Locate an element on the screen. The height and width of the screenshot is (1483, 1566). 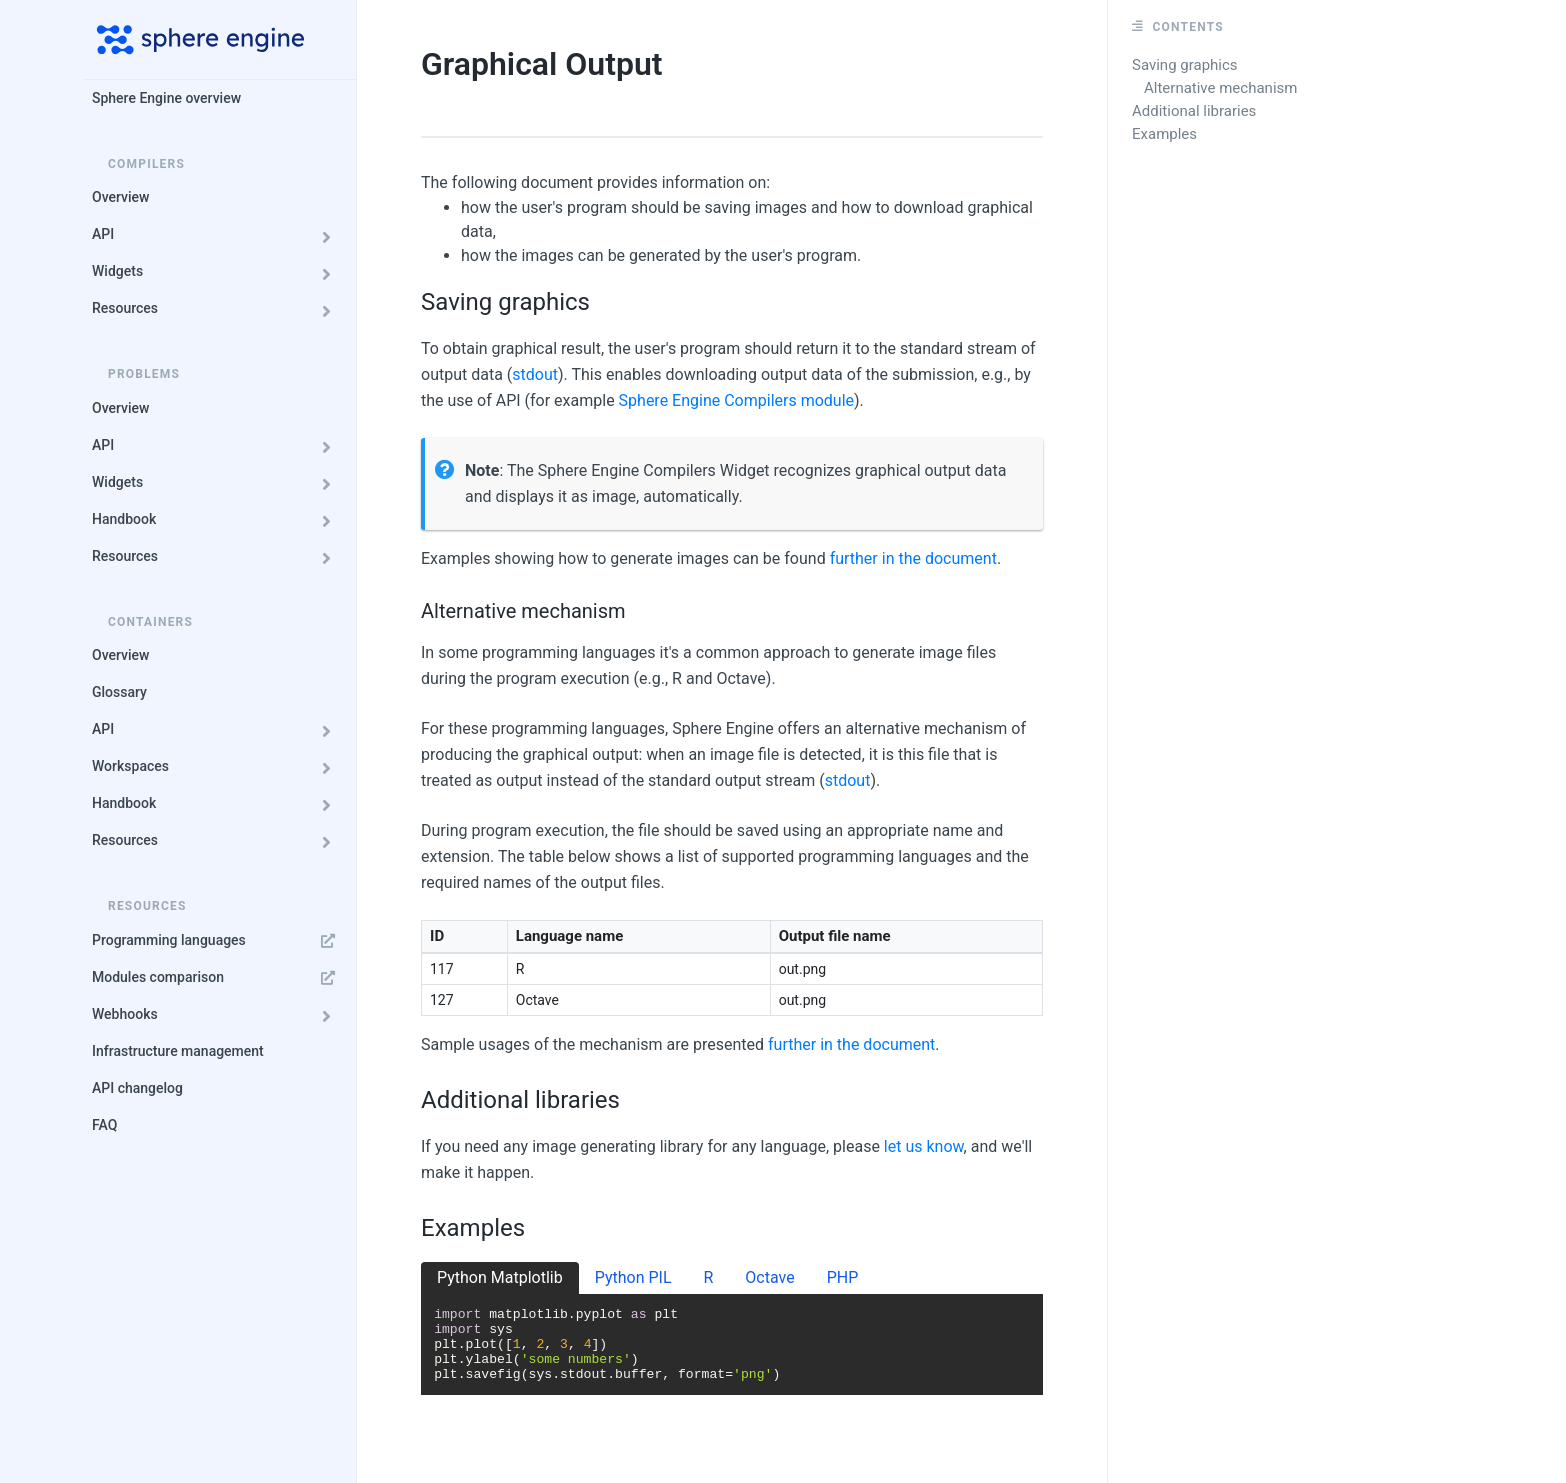
Examples is located at coordinates (1164, 134).